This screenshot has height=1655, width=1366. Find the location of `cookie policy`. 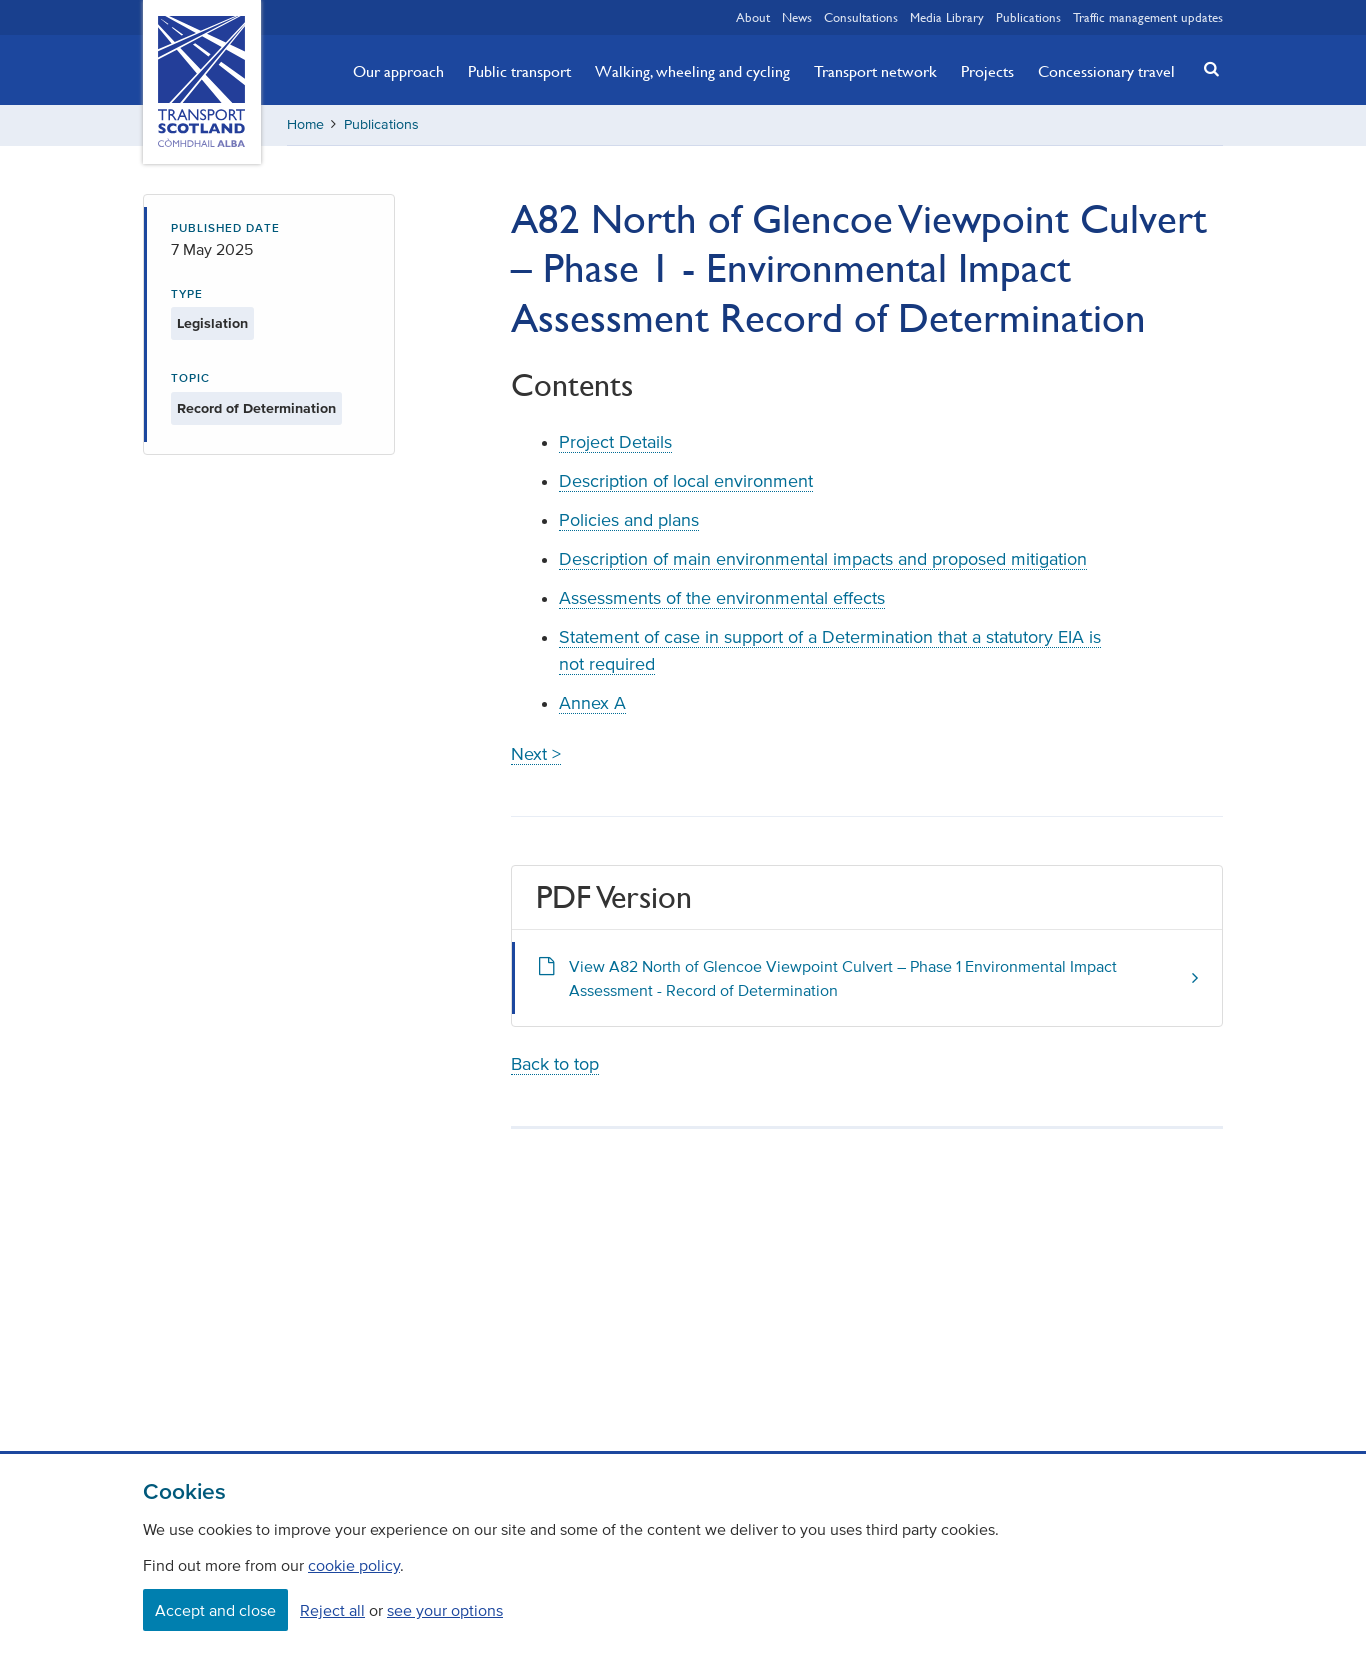

cookie policy is located at coordinates (354, 1565).